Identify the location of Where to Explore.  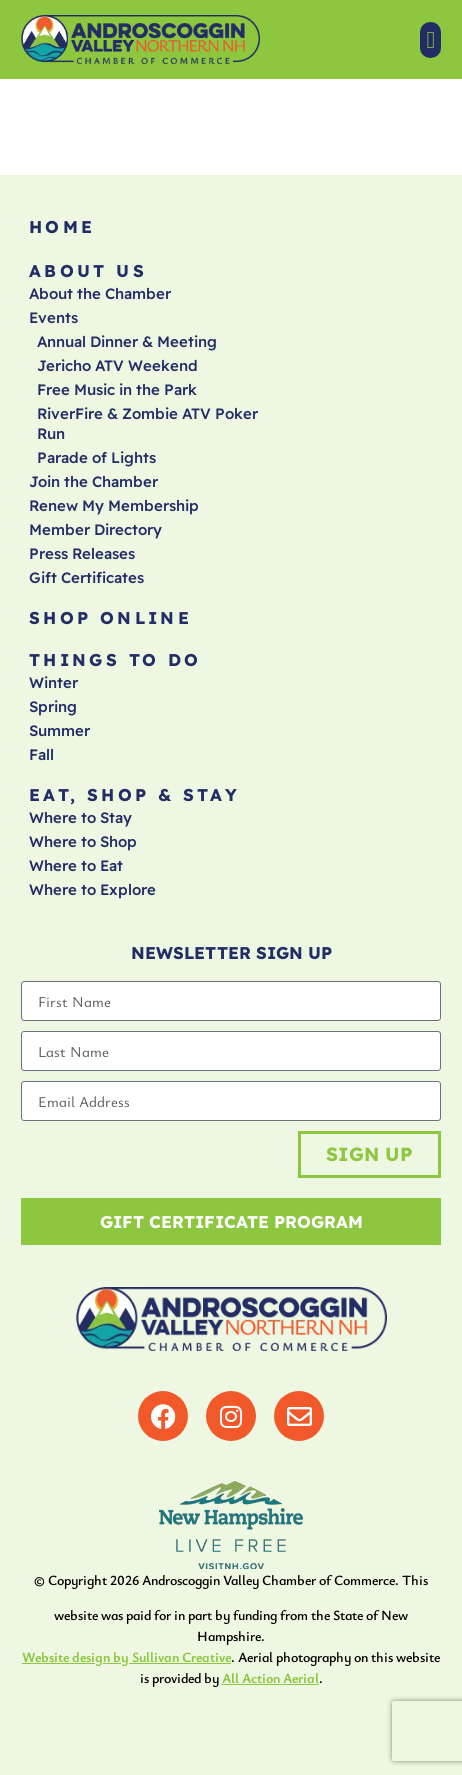
(92, 889).